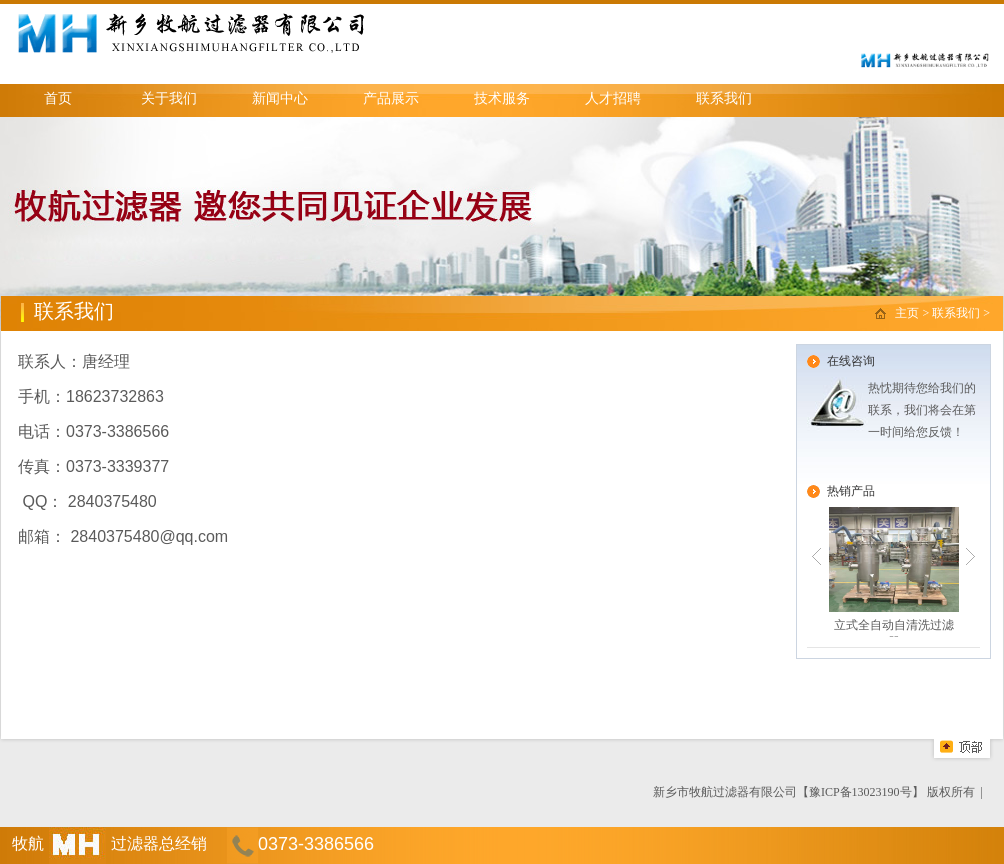  What do you see at coordinates (58, 98) in the screenshot?
I see `首页` at bounding box center [58, 98].